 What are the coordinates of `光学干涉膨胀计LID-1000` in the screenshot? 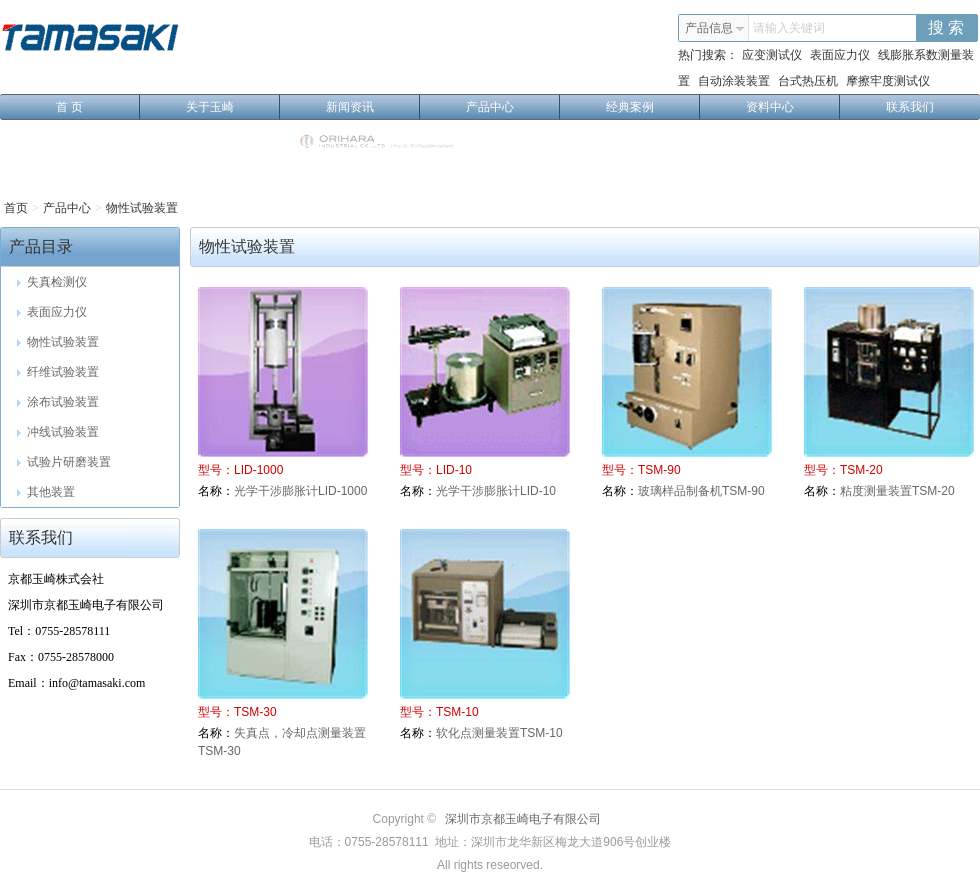 It's located at (300, 491).